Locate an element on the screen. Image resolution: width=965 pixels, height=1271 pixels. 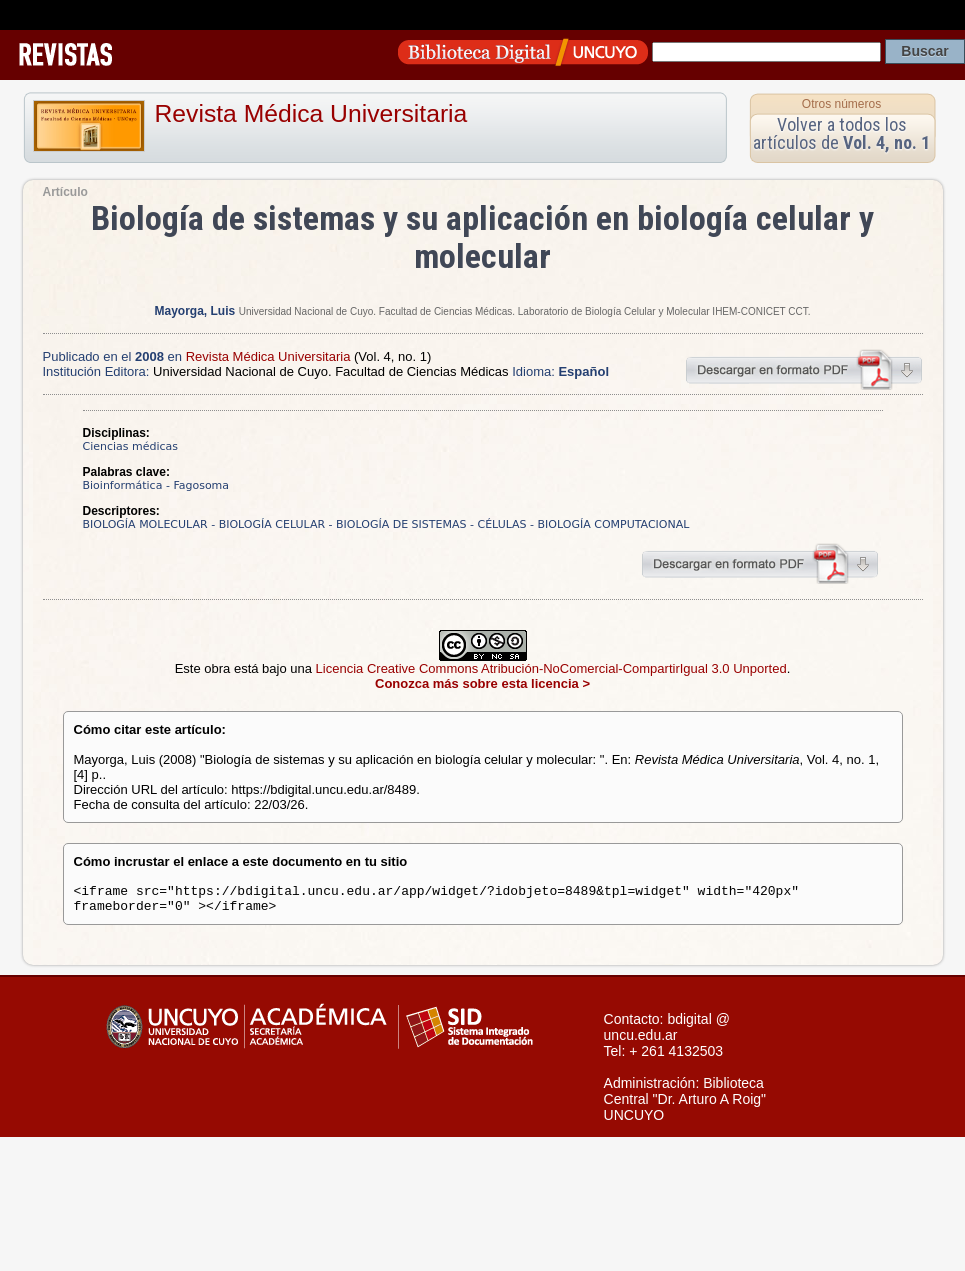
Licencia Creative Commons Atribución-NoComercial-CompartirIgual 3.0 Unported is located at coordinates (551, 668).